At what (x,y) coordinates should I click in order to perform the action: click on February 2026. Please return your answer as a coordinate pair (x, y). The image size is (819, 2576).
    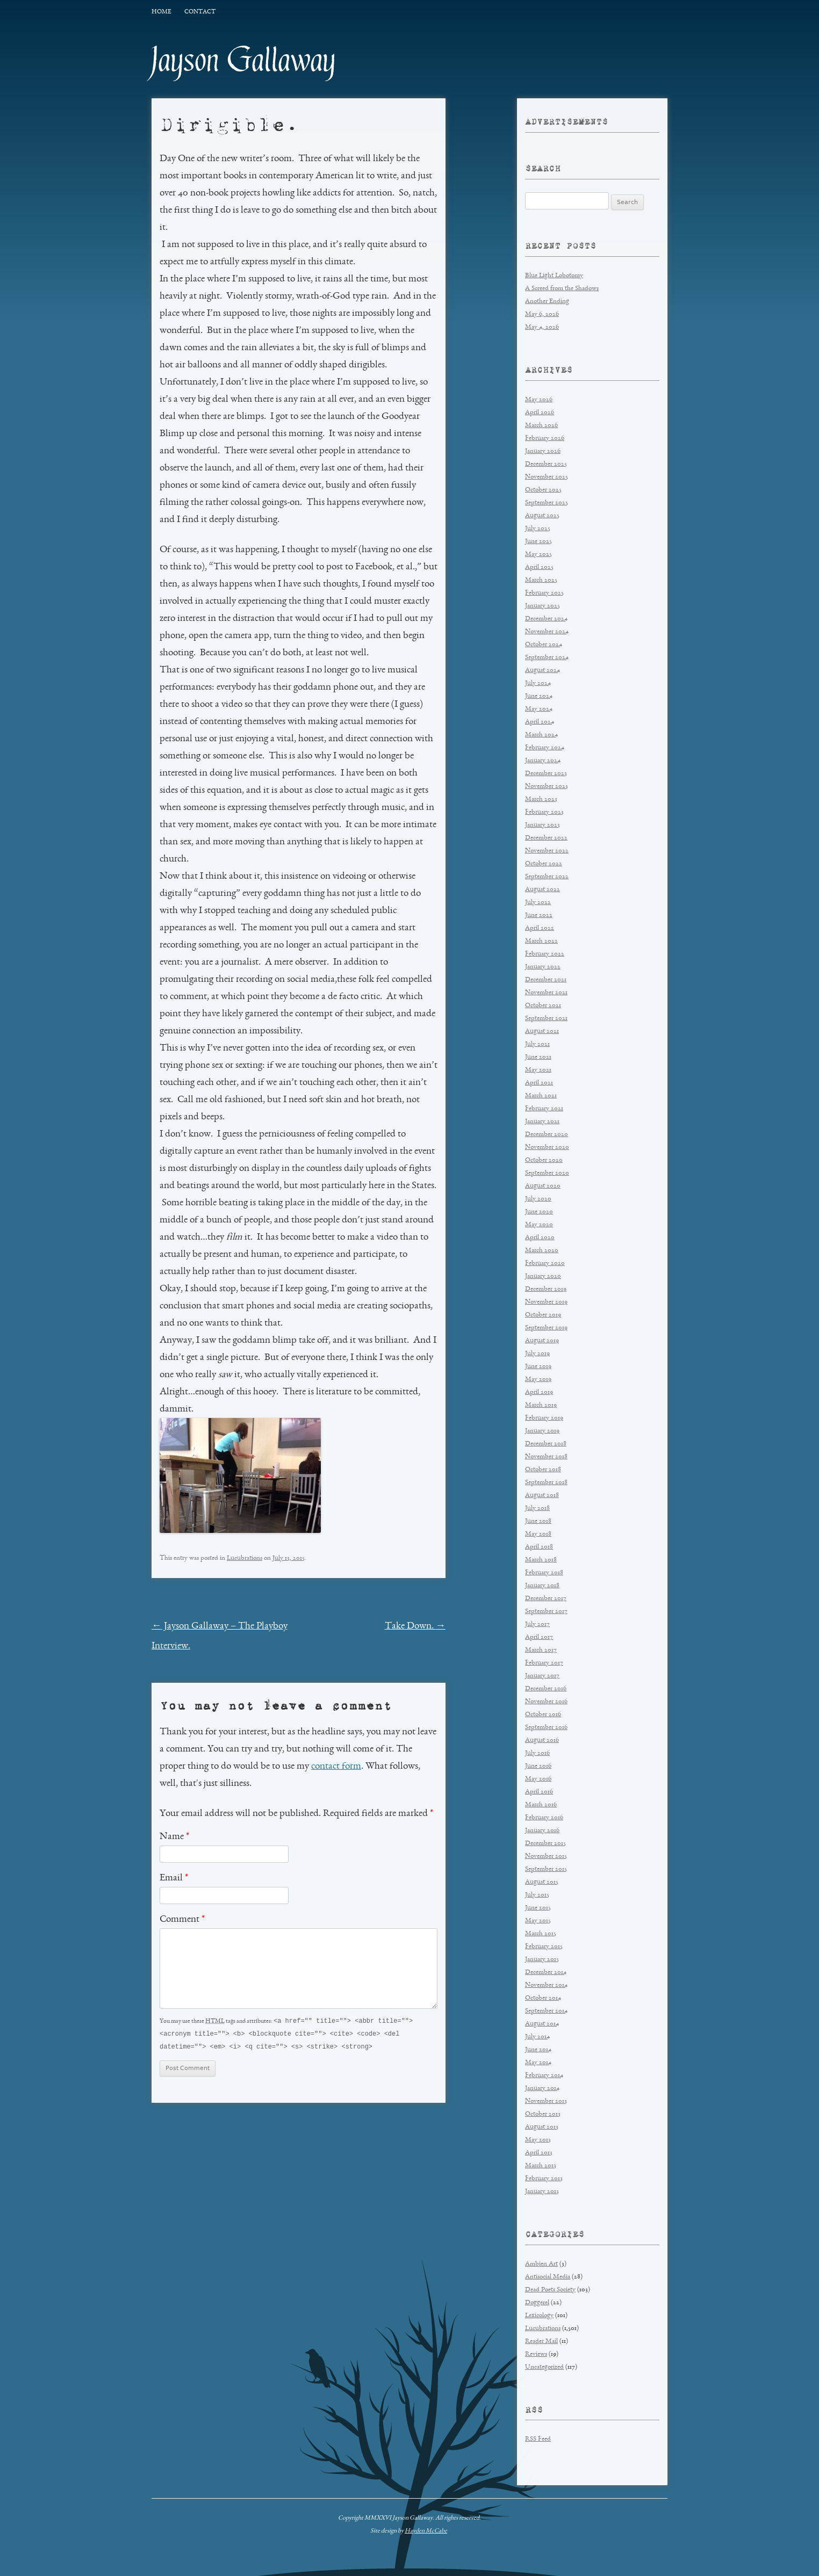
    Looking at the image, I should click on (544, 438).